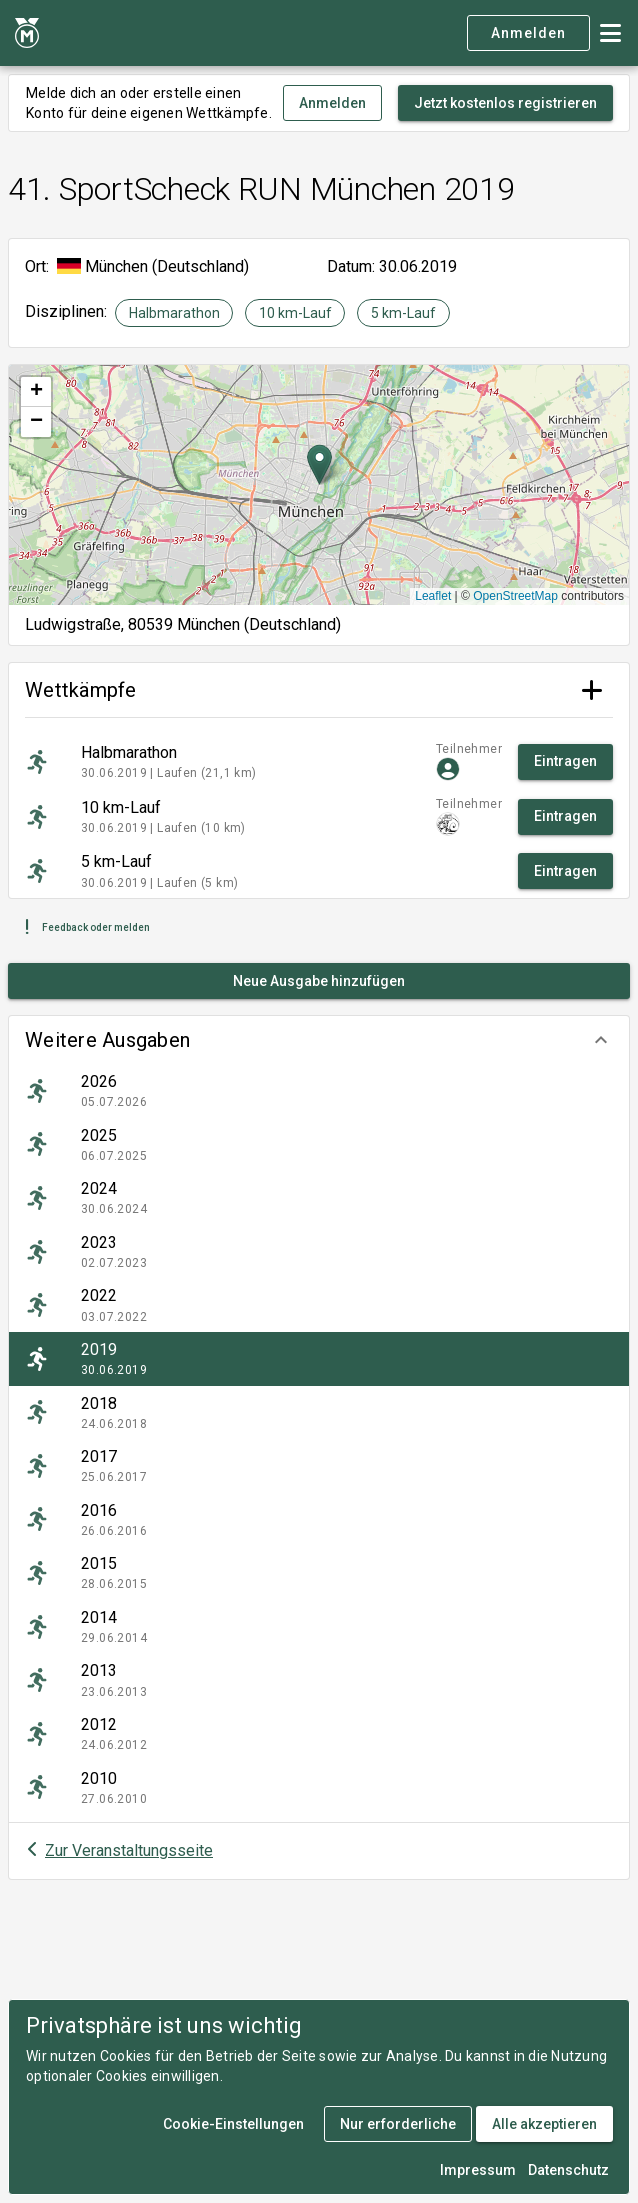  I want to click on [listitem], so click(319, 1091).